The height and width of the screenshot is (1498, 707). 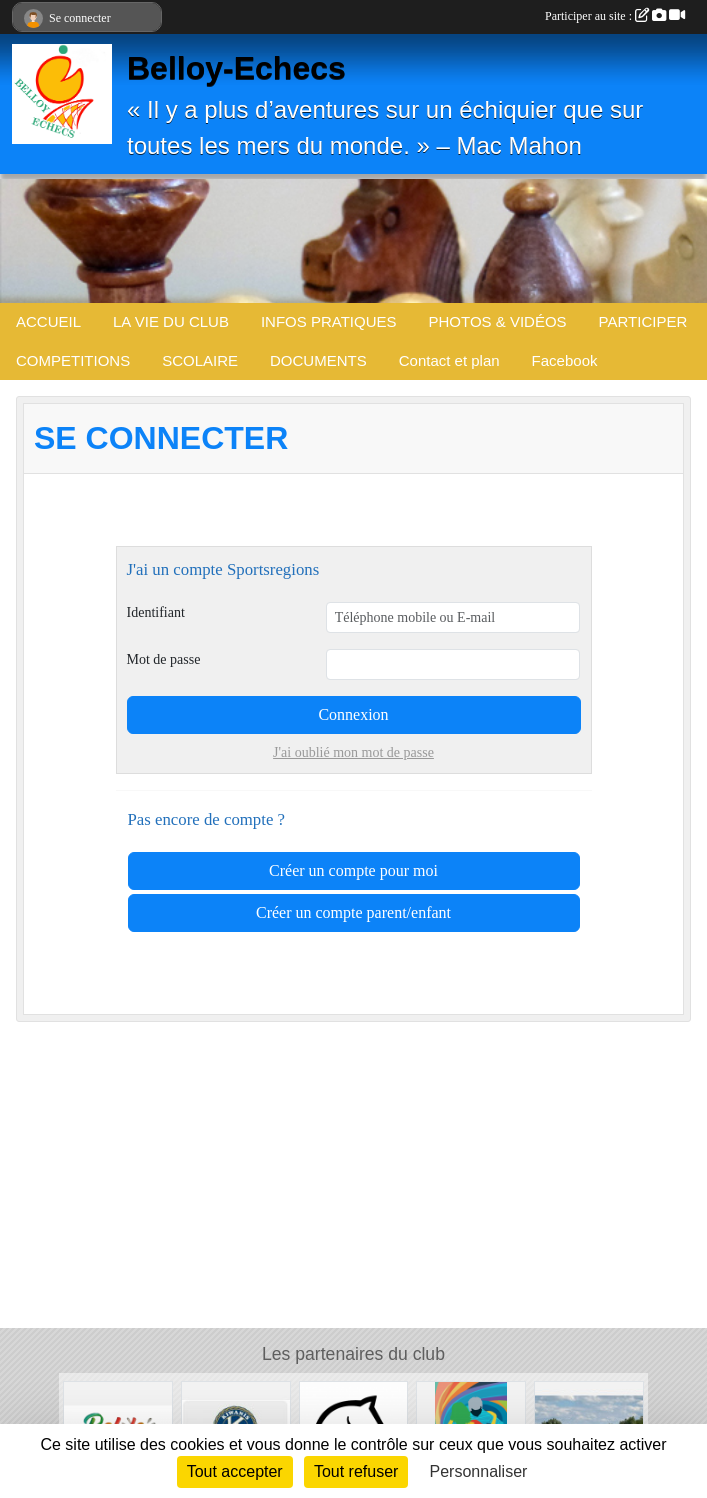 What do you see at coordinates (318, 360) in the screenshot?
I see `DOCUMENTS [button]` at bounding box center [318, 360].